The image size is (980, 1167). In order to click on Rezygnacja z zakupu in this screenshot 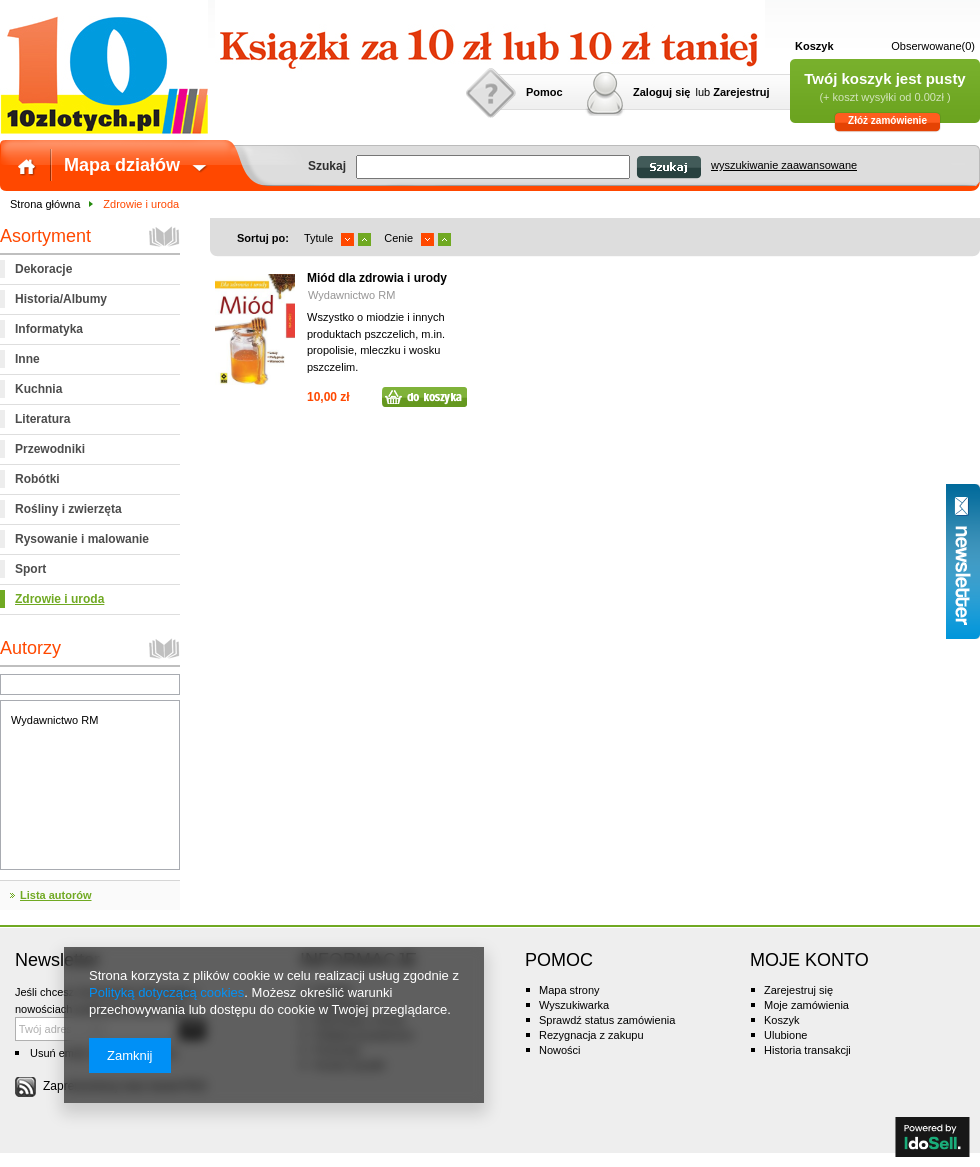, I will do `click(591, 1035)`.